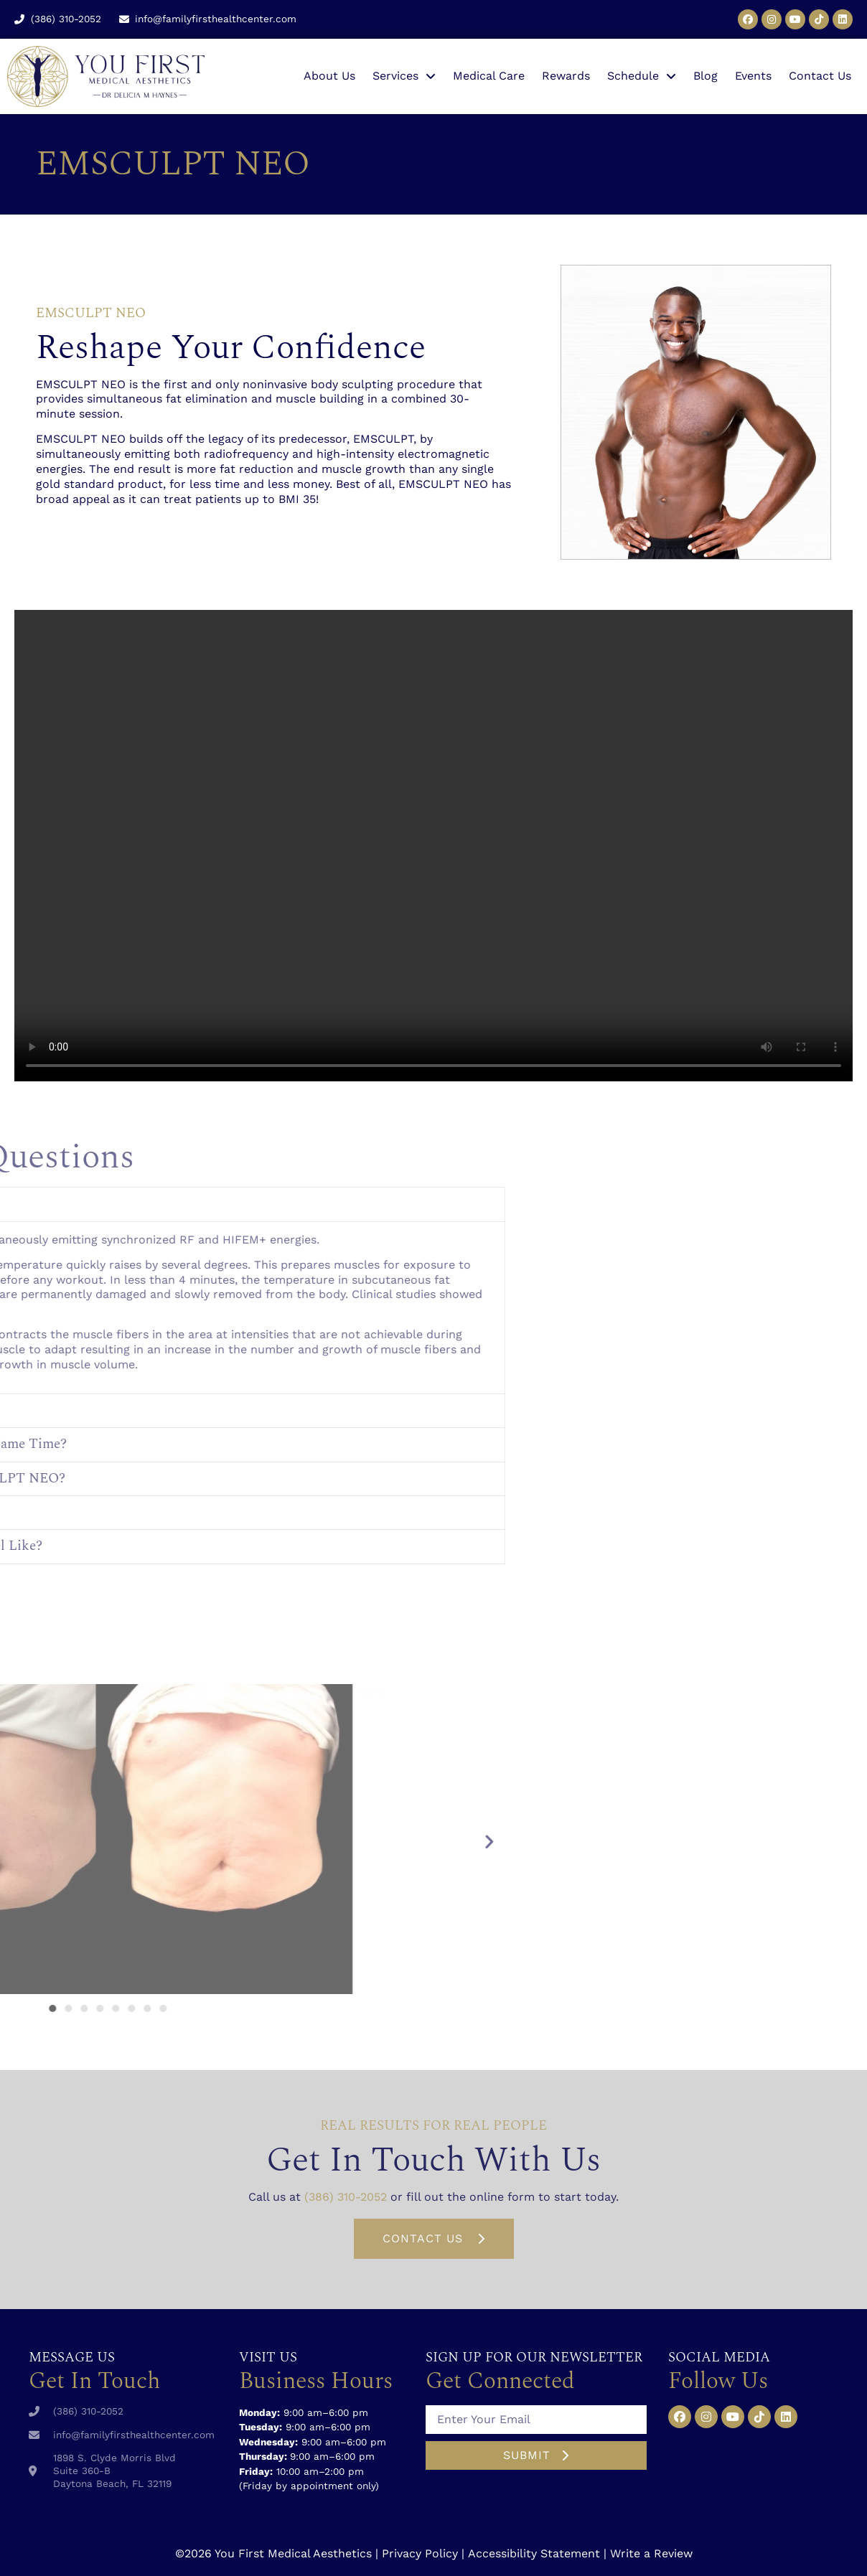 The width and height of the screenshot is (867, 2576). Describe the element at coordinates (651, 2553) in the screenshot. I see `Write a Review` at that location.